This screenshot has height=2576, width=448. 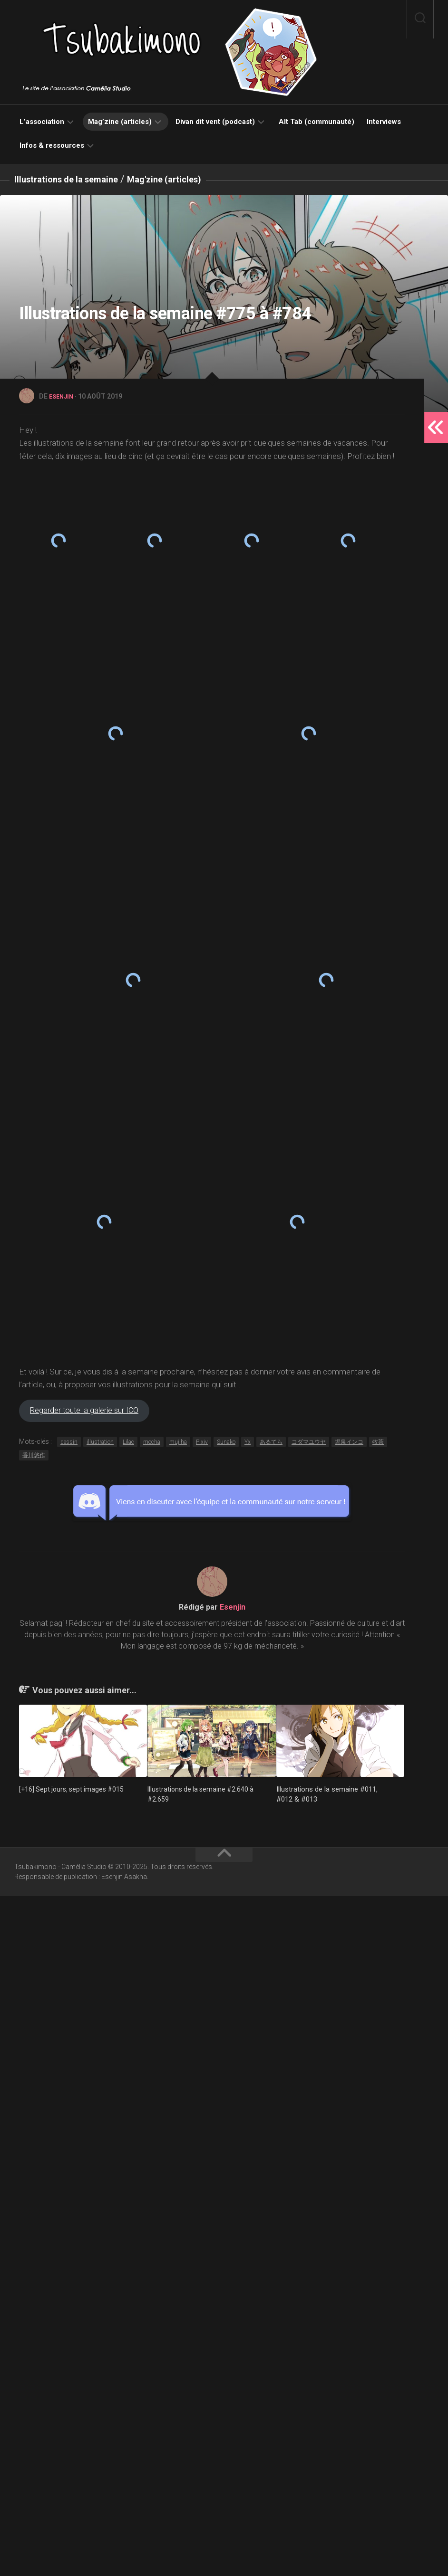 What do you see at coordinates (51, 145) in the screenshot?
I see `Infos & ressources` at bounding box center [51, 145].